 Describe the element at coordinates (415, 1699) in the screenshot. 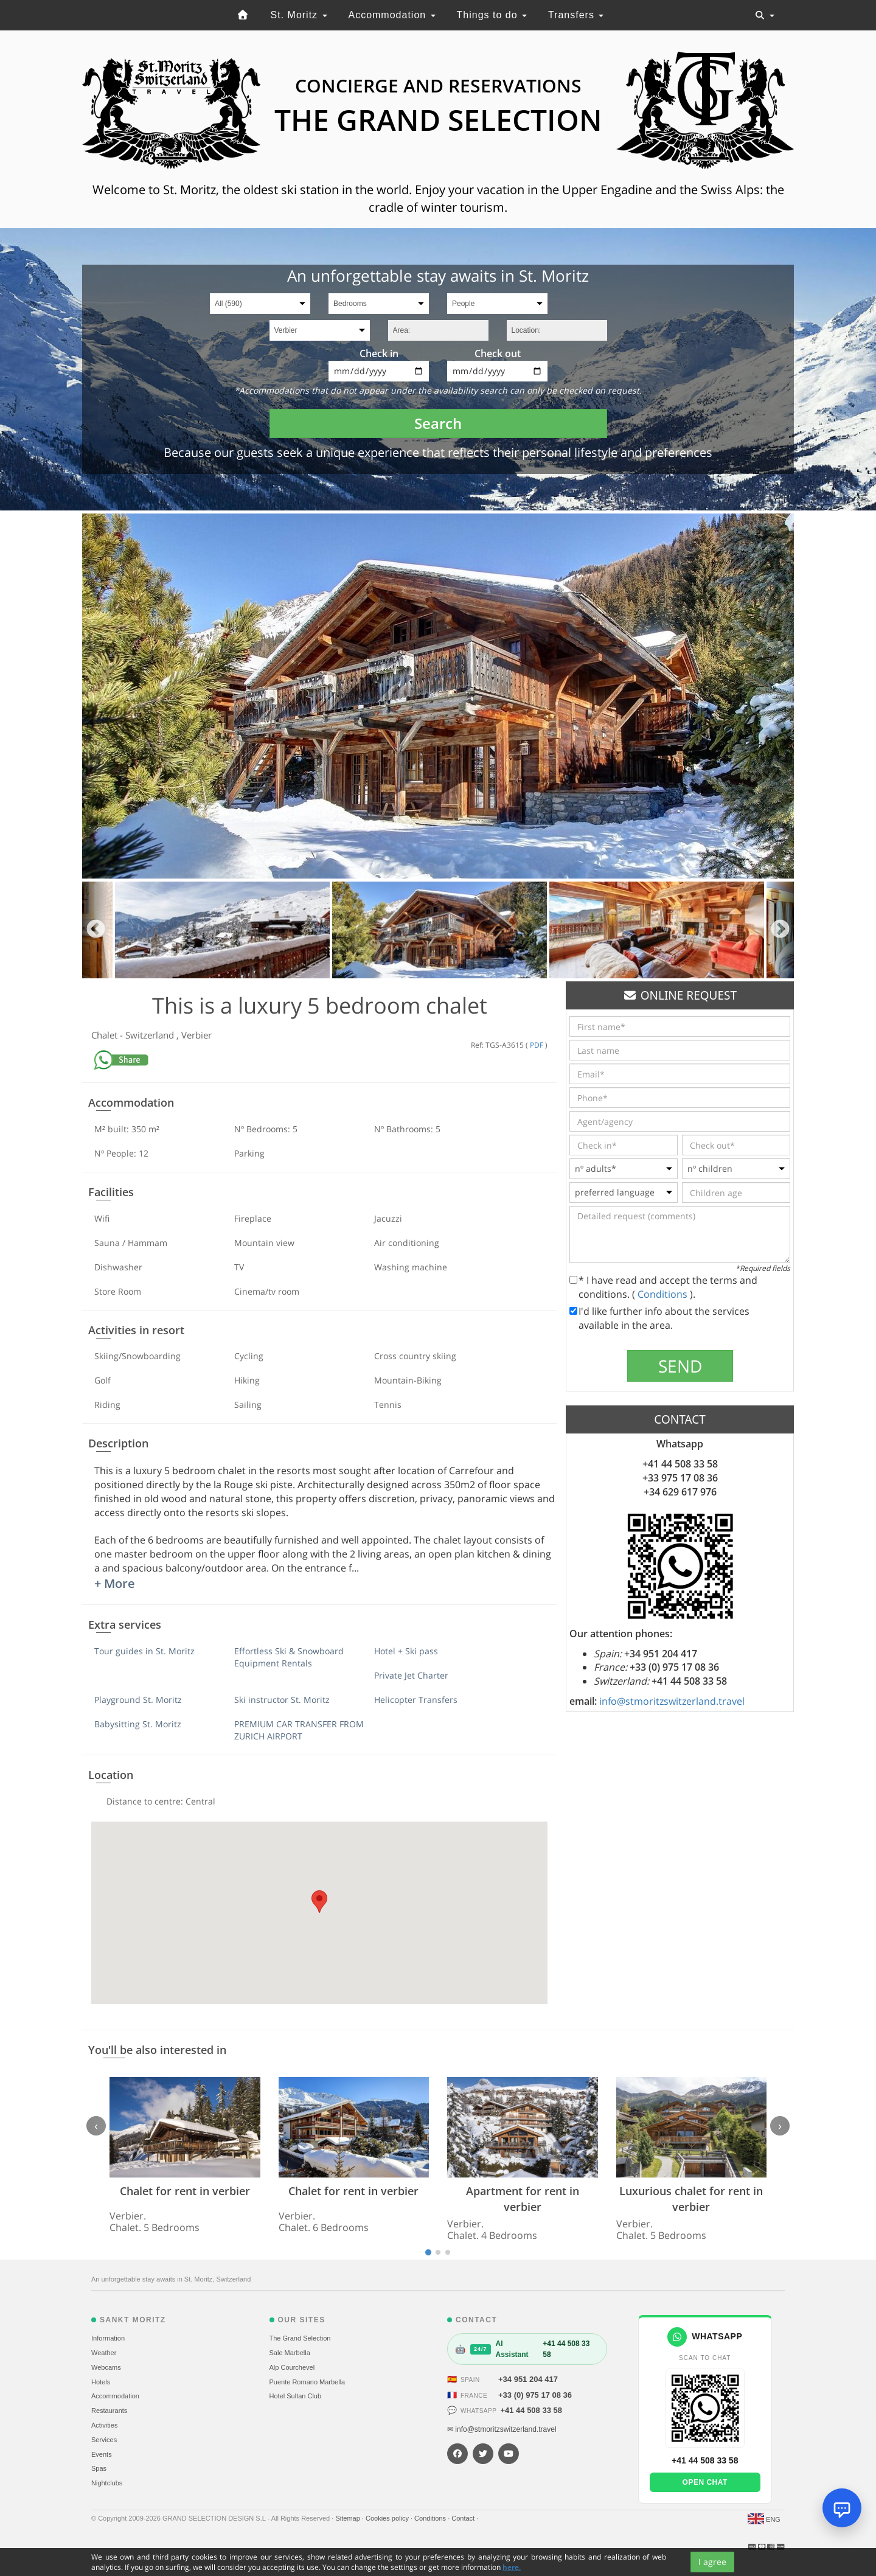

I see `Helicopter Transfers` at that location.